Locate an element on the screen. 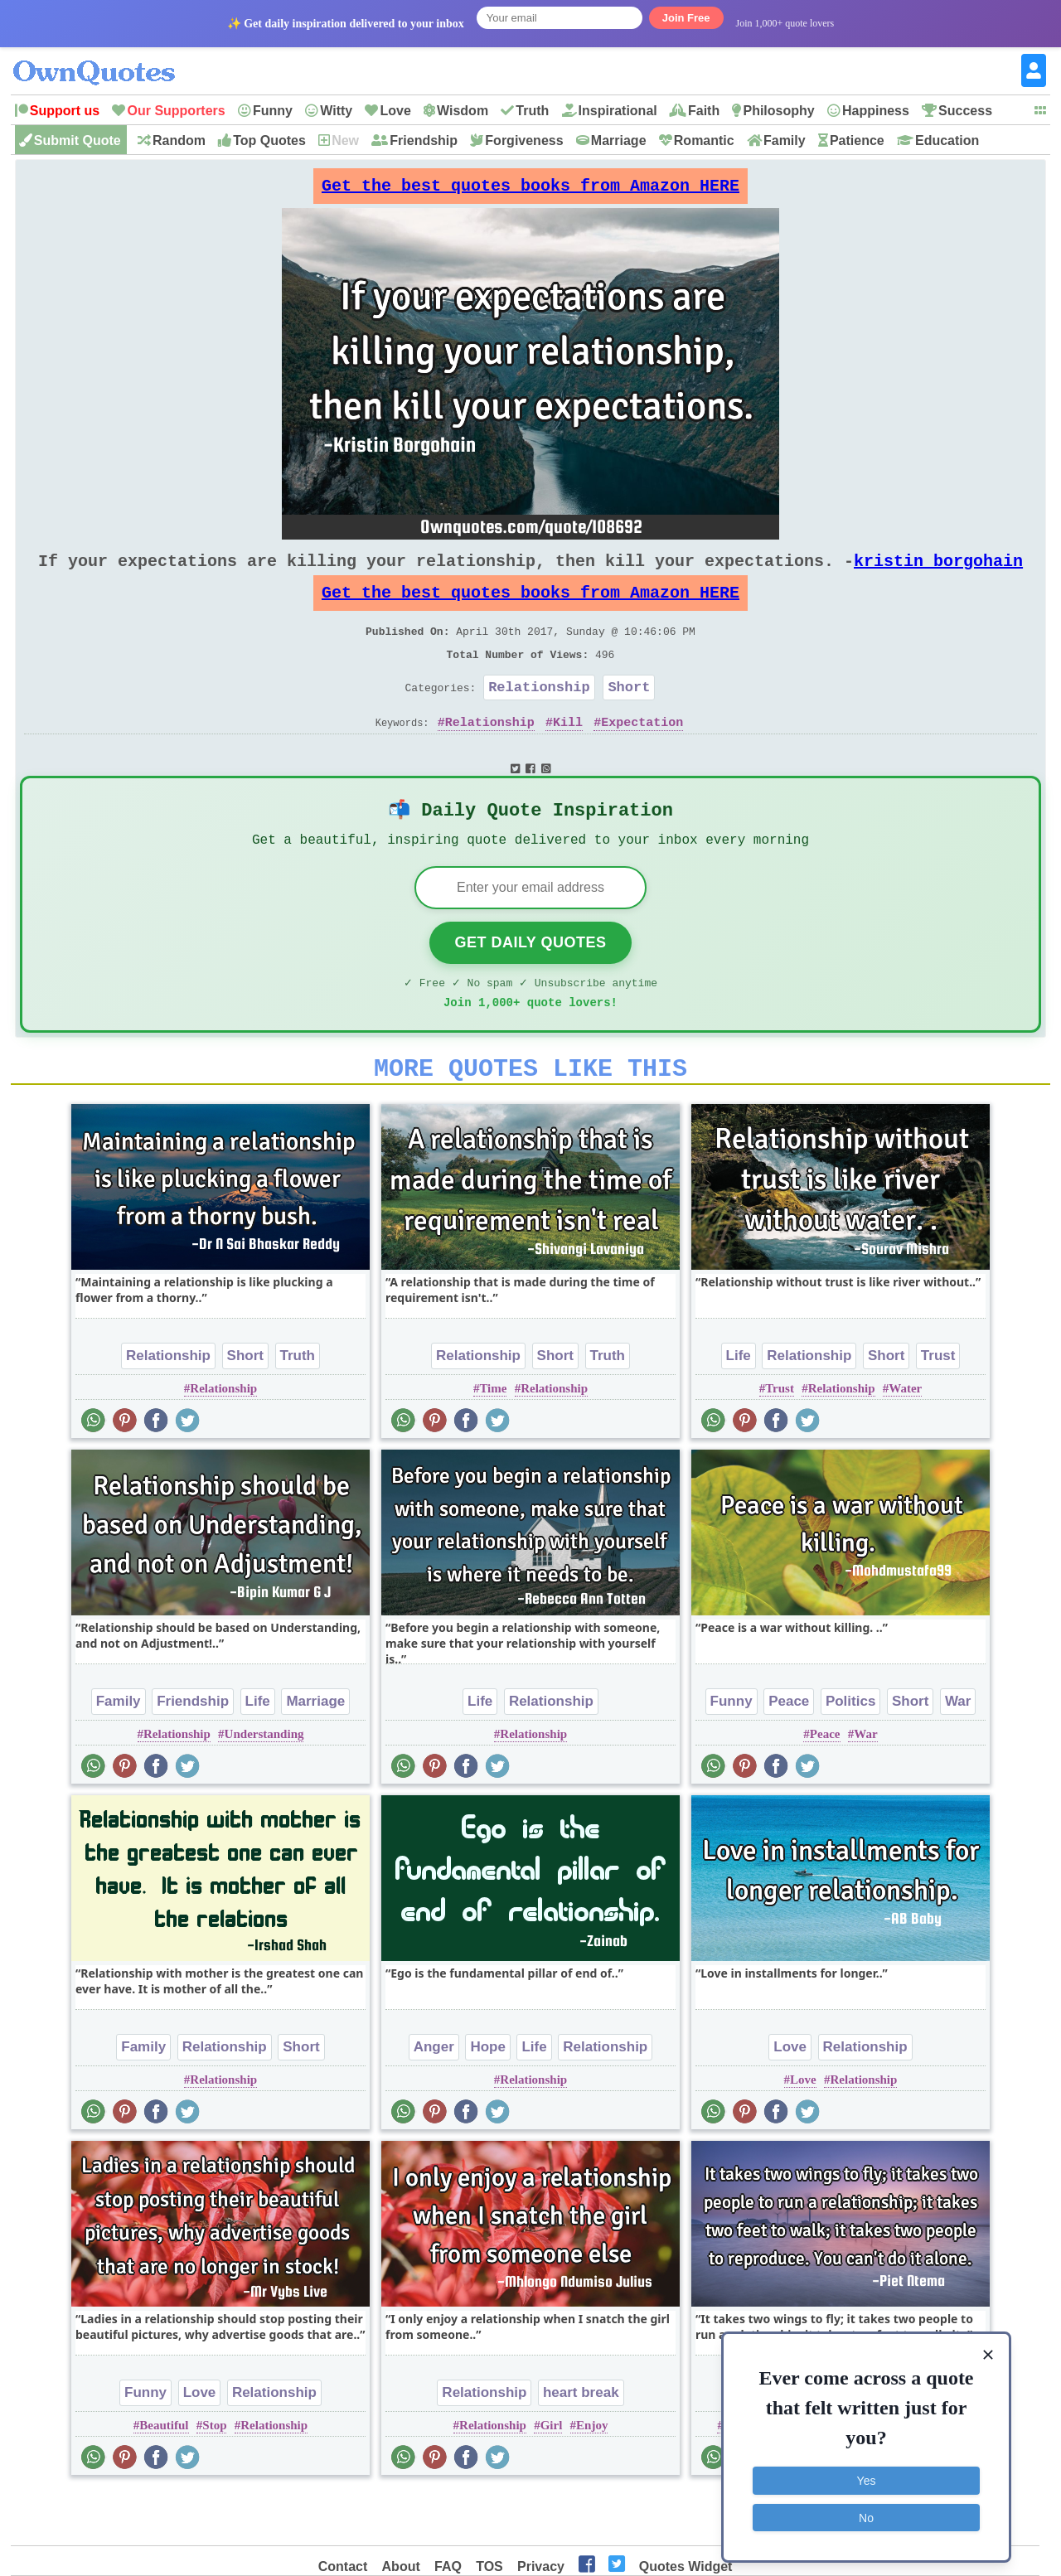 The image size is (1061, 2576). New is located at coordinates (345, 140).